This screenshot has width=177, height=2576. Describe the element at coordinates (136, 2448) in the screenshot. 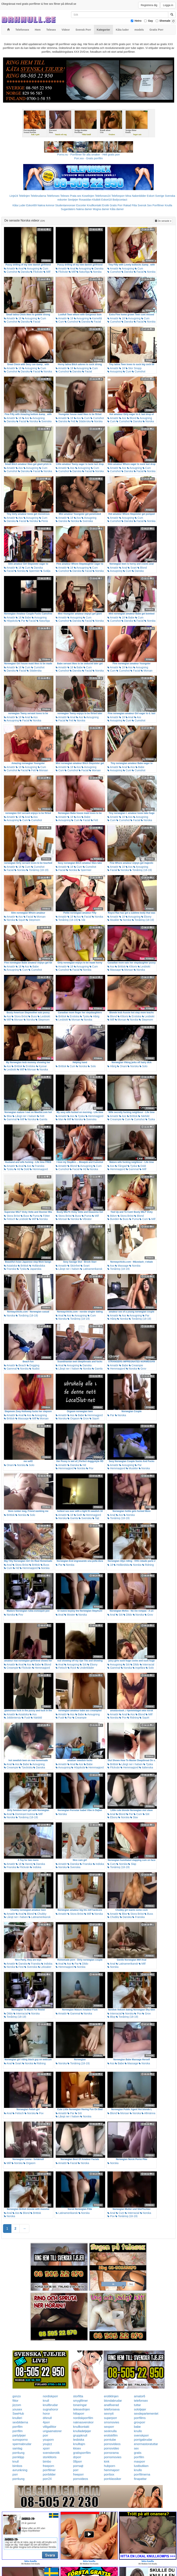

I see `sex` at that location.